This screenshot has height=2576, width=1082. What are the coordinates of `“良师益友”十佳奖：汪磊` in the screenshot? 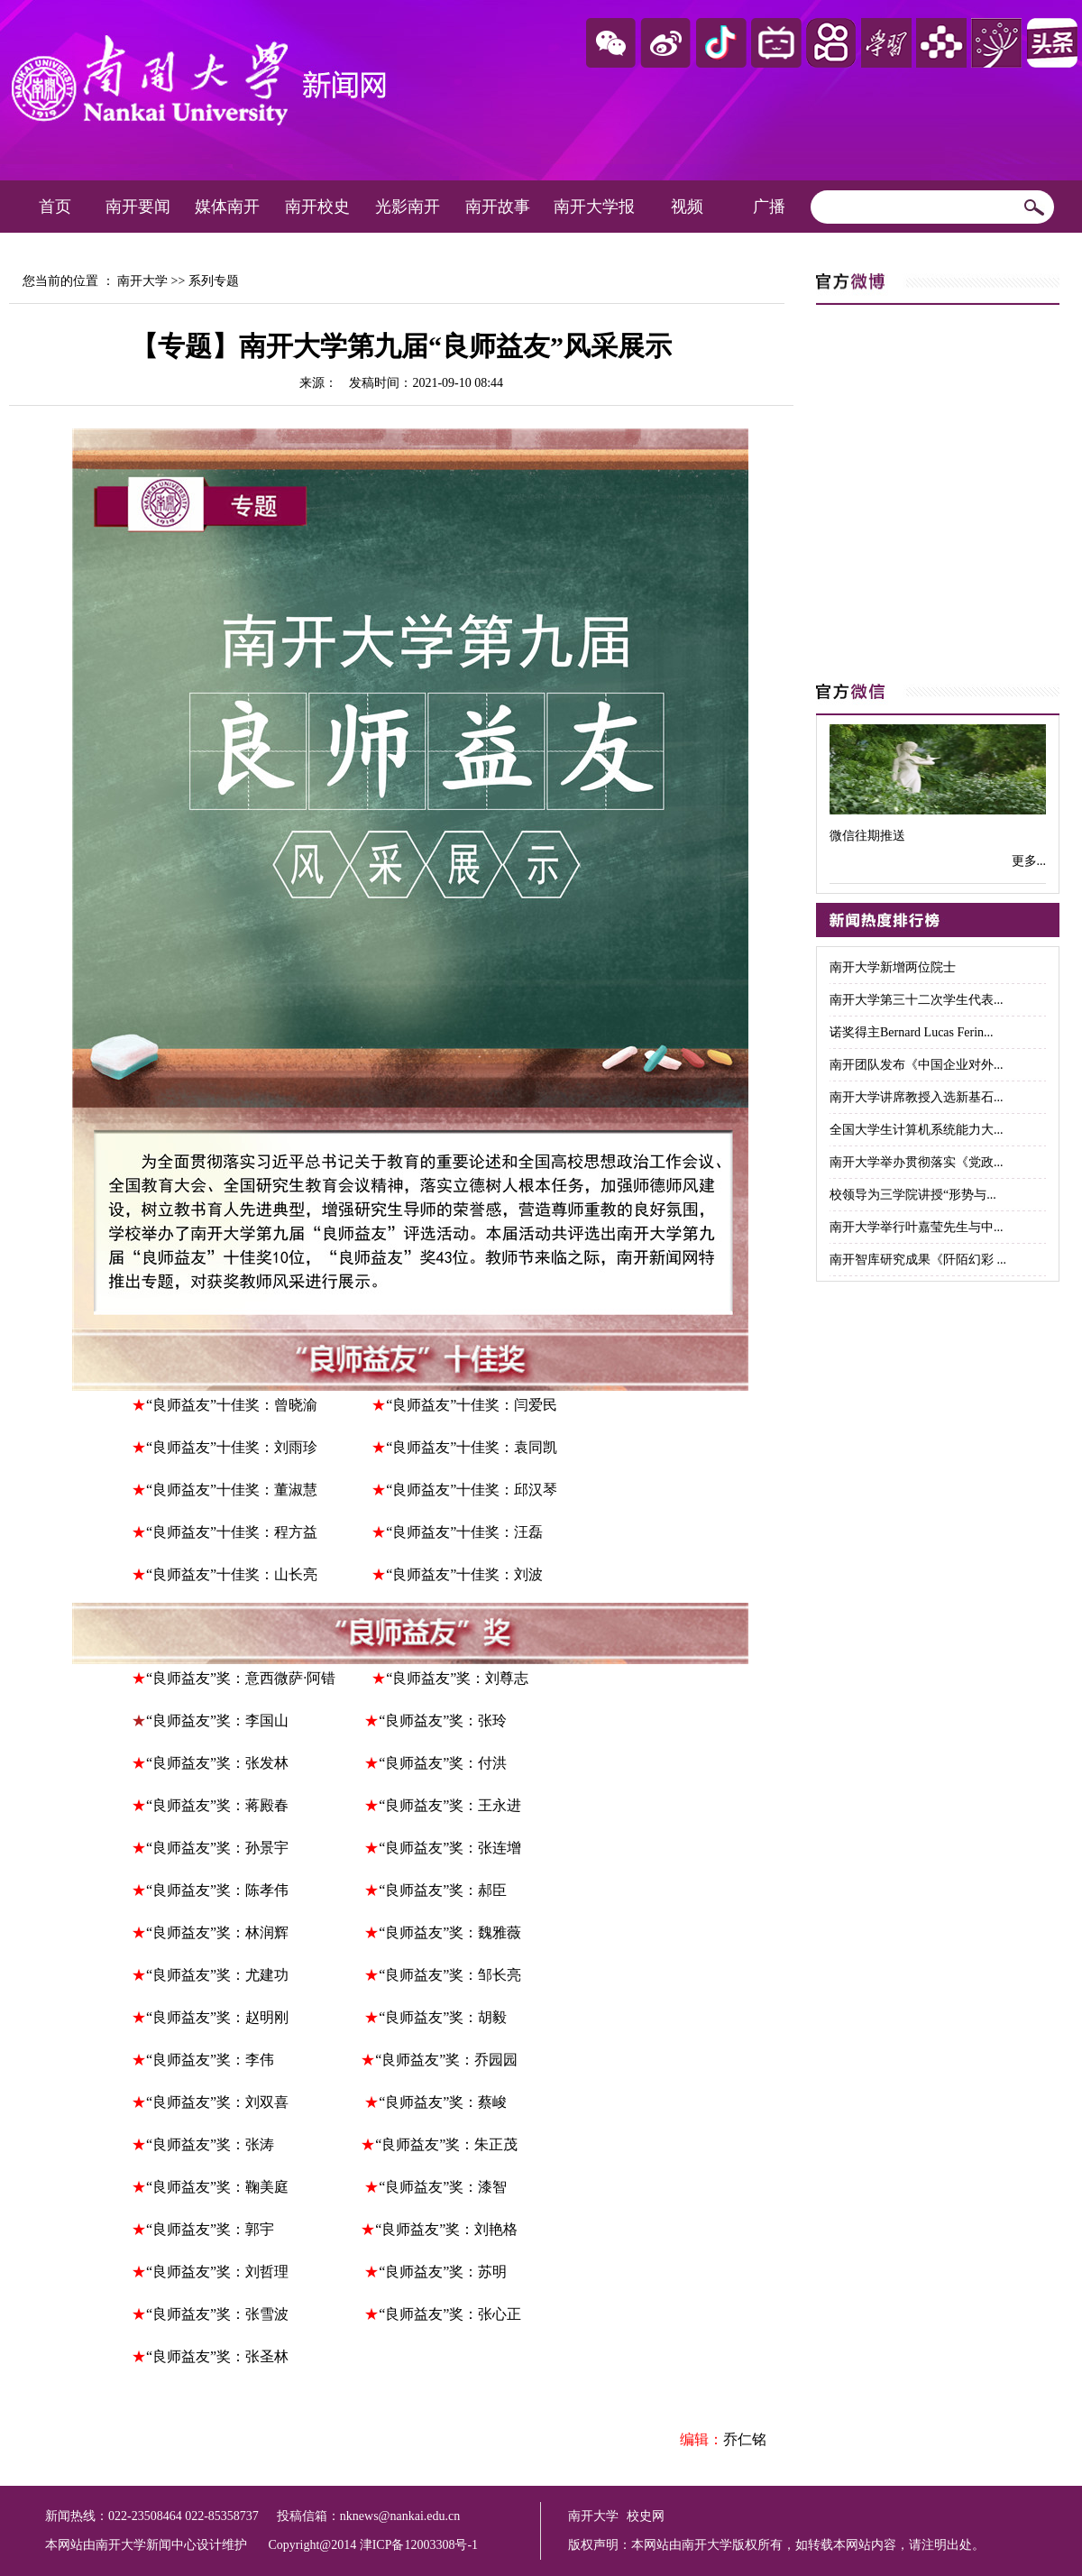 It's located at (464, 1532).